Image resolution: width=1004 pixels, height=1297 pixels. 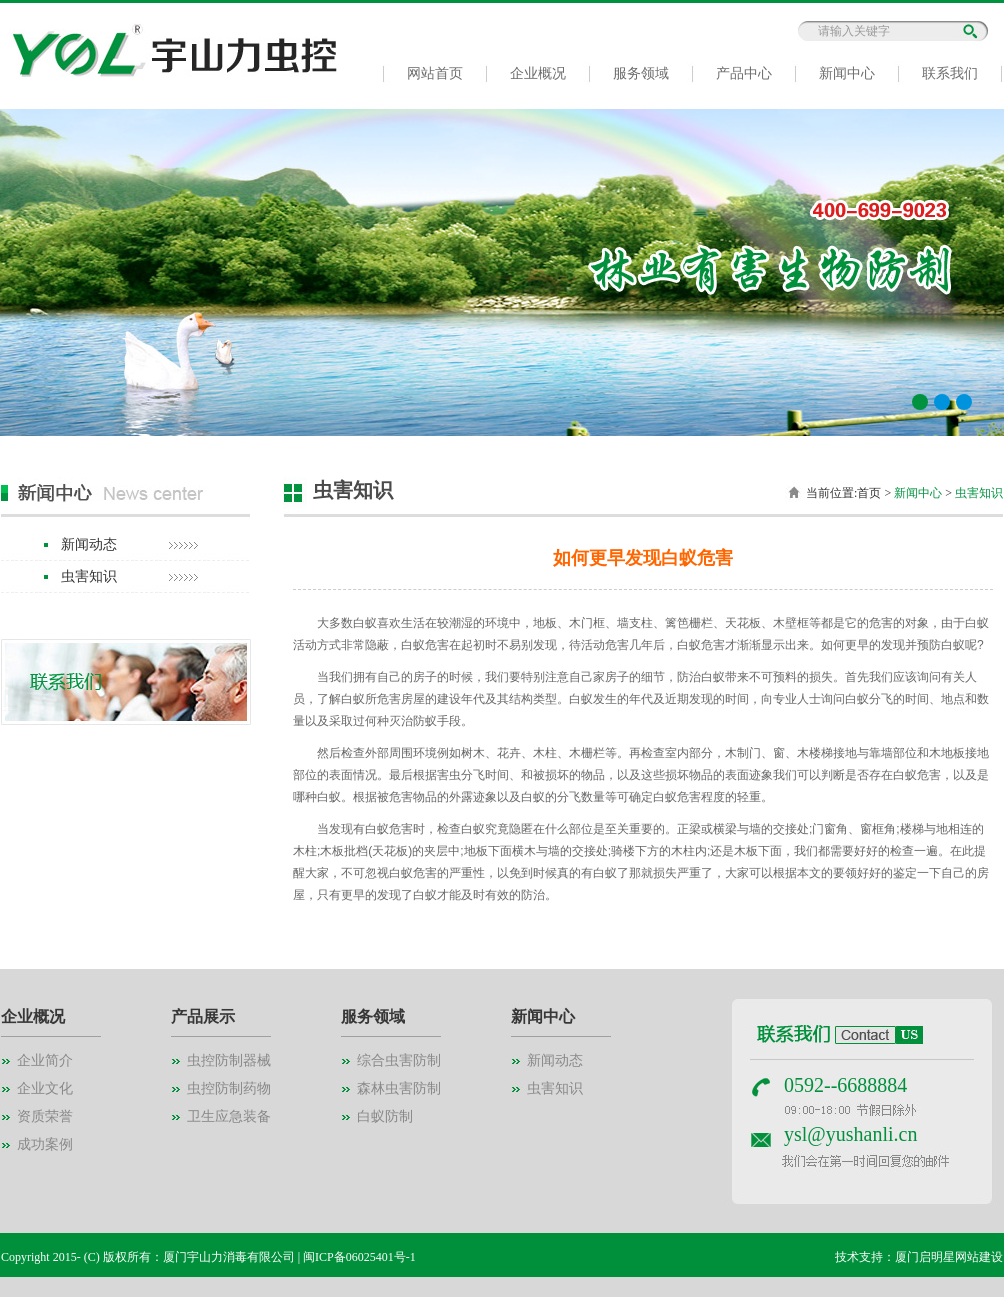 What do you see at coordinates (399, 1088) in the screenshot?
I see `森林虫害防制` at bounding box center [399, 1088].